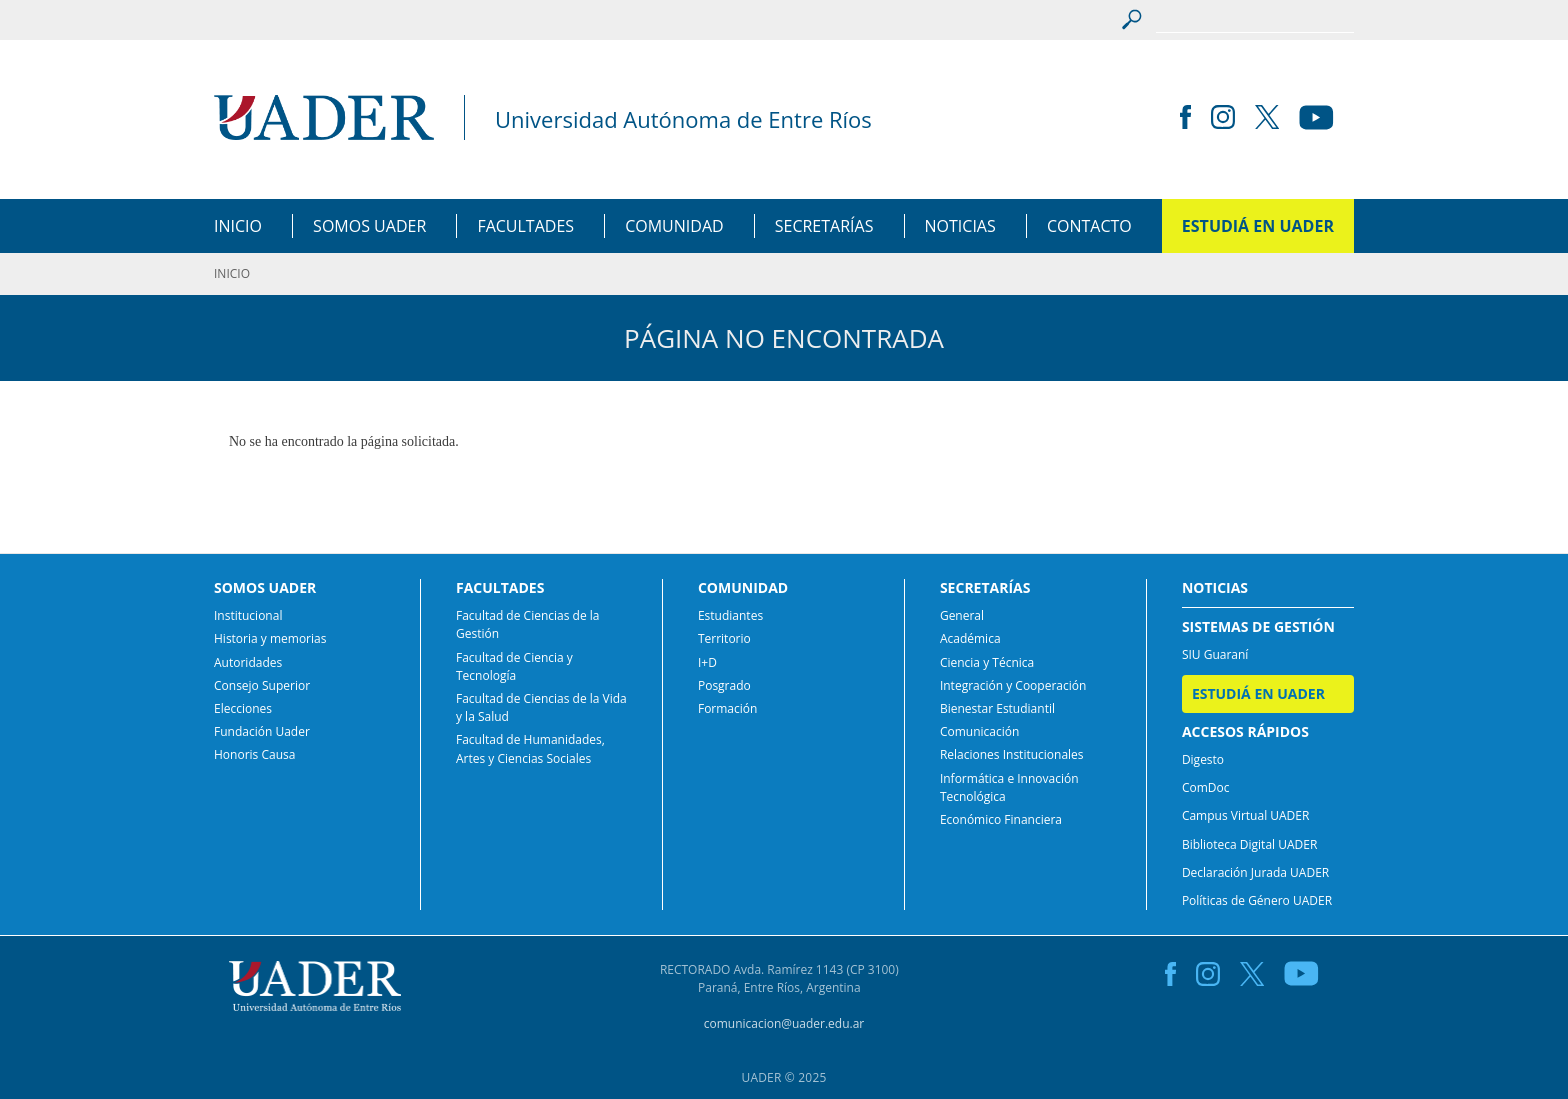 This screenshot has height=1099, width=1568. Describe the element at coordinates (724, 638) in the screenshot. I see `Territorio` at that location.